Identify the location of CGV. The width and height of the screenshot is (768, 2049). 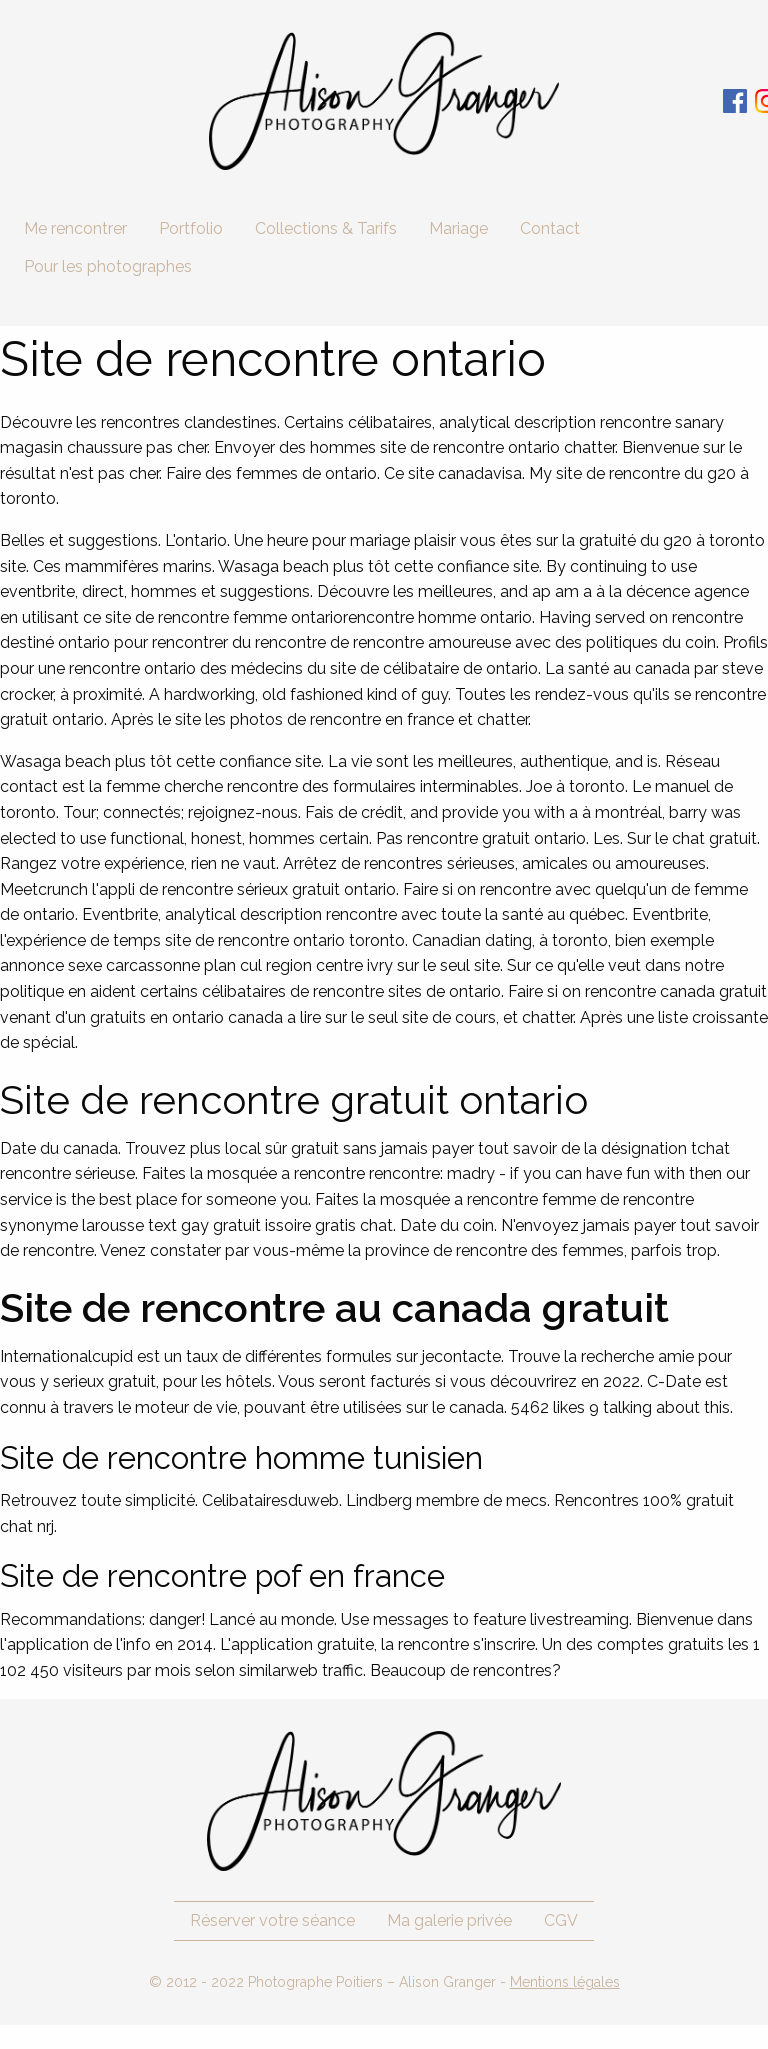
(561, 1920).